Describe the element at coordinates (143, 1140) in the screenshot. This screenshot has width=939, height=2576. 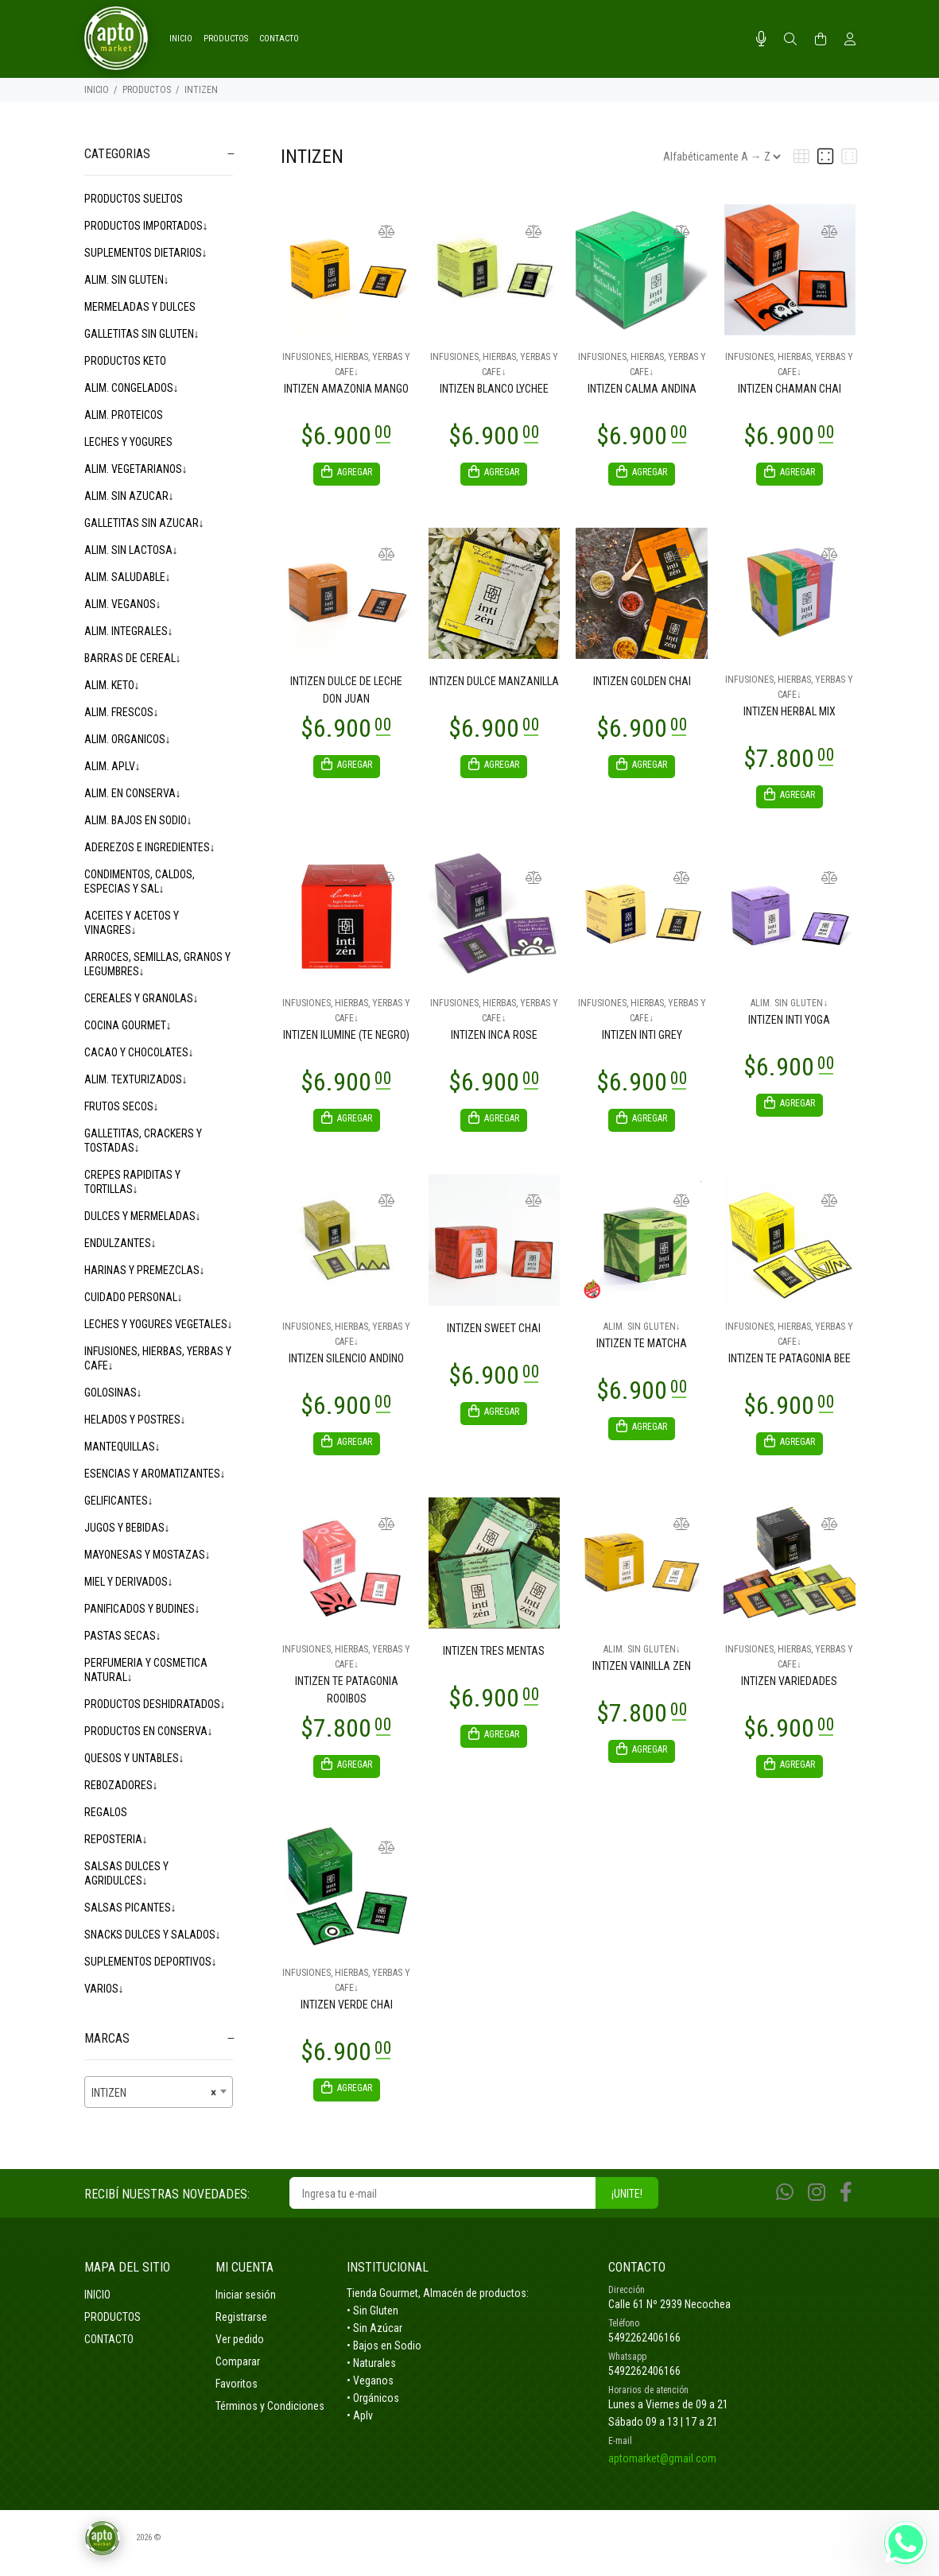
I see `GALLETITAS, CRACKERS Y TOSTADAS↓` at that location.